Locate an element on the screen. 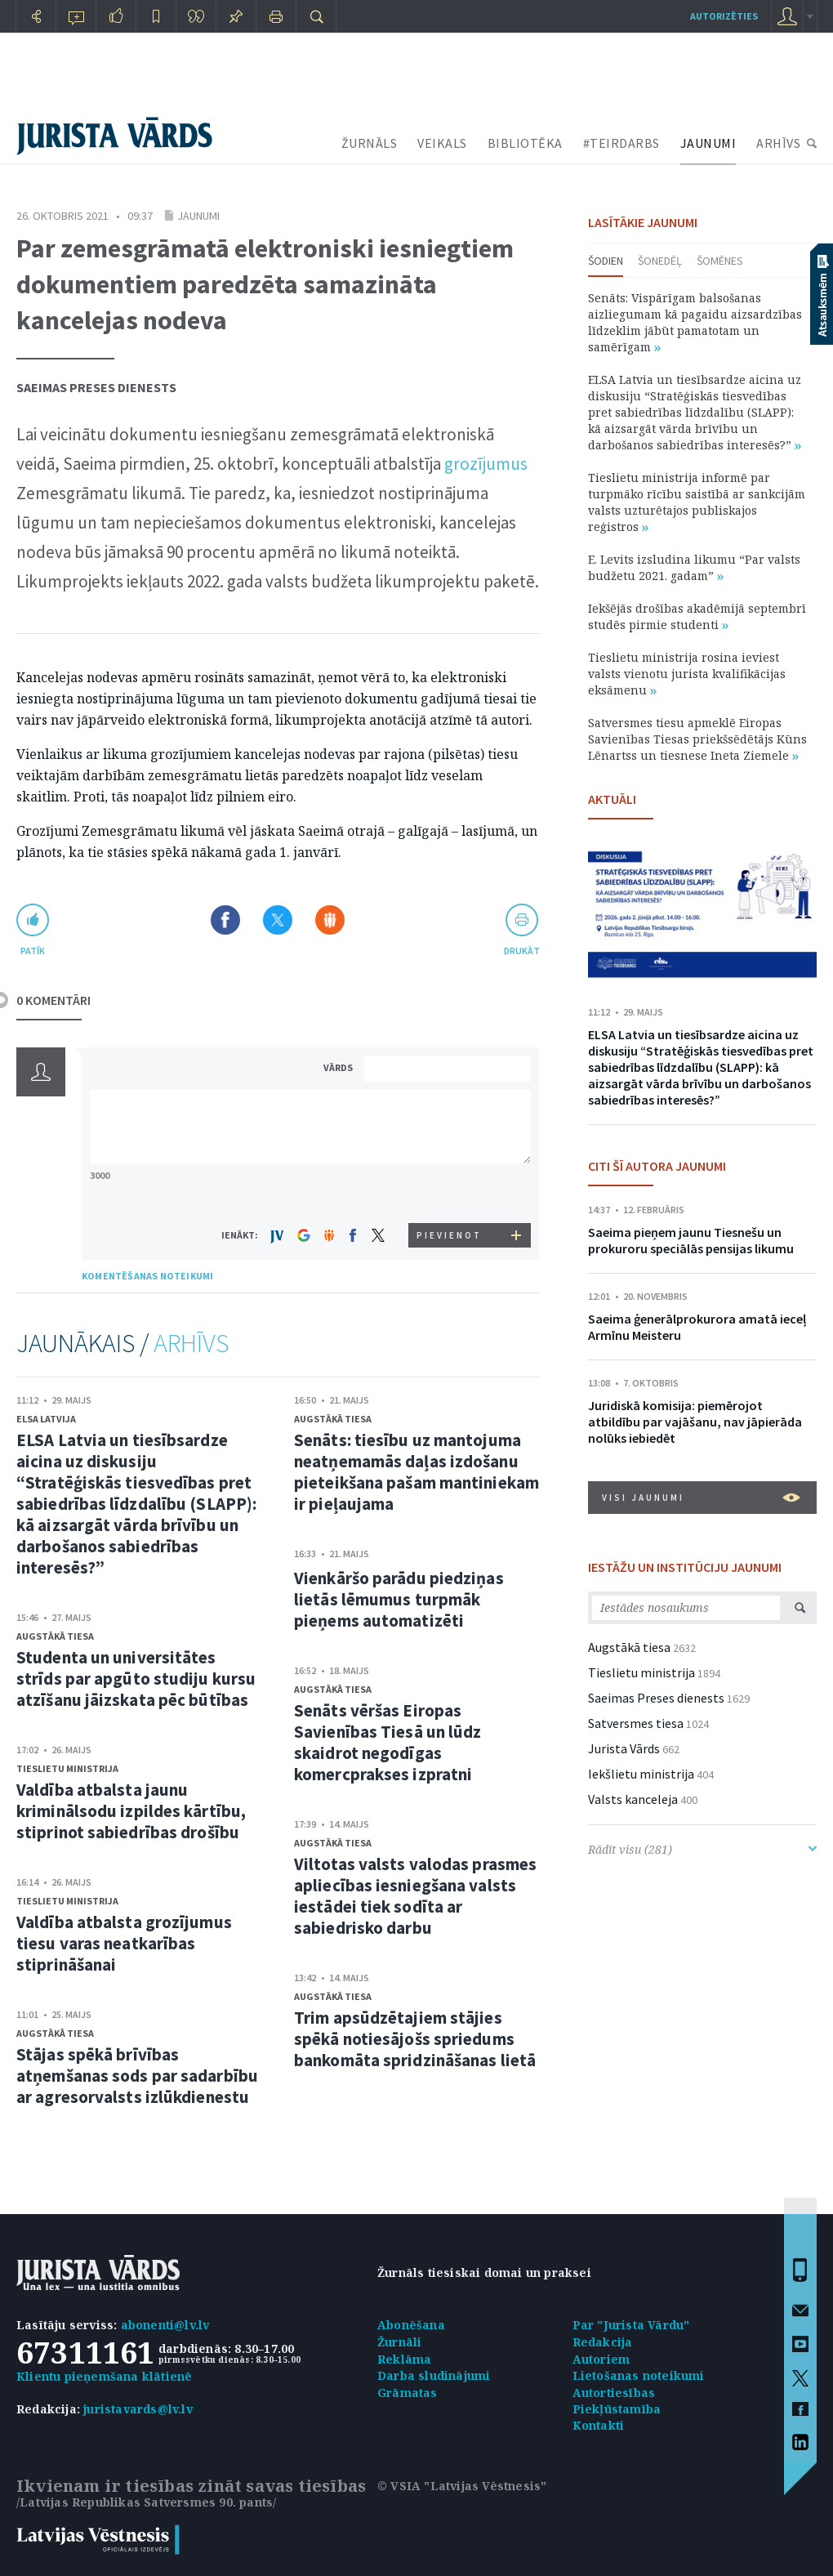 The width and height of the screenshot is (833, 2576). Jaunumi is located at coordinates (198, 215).